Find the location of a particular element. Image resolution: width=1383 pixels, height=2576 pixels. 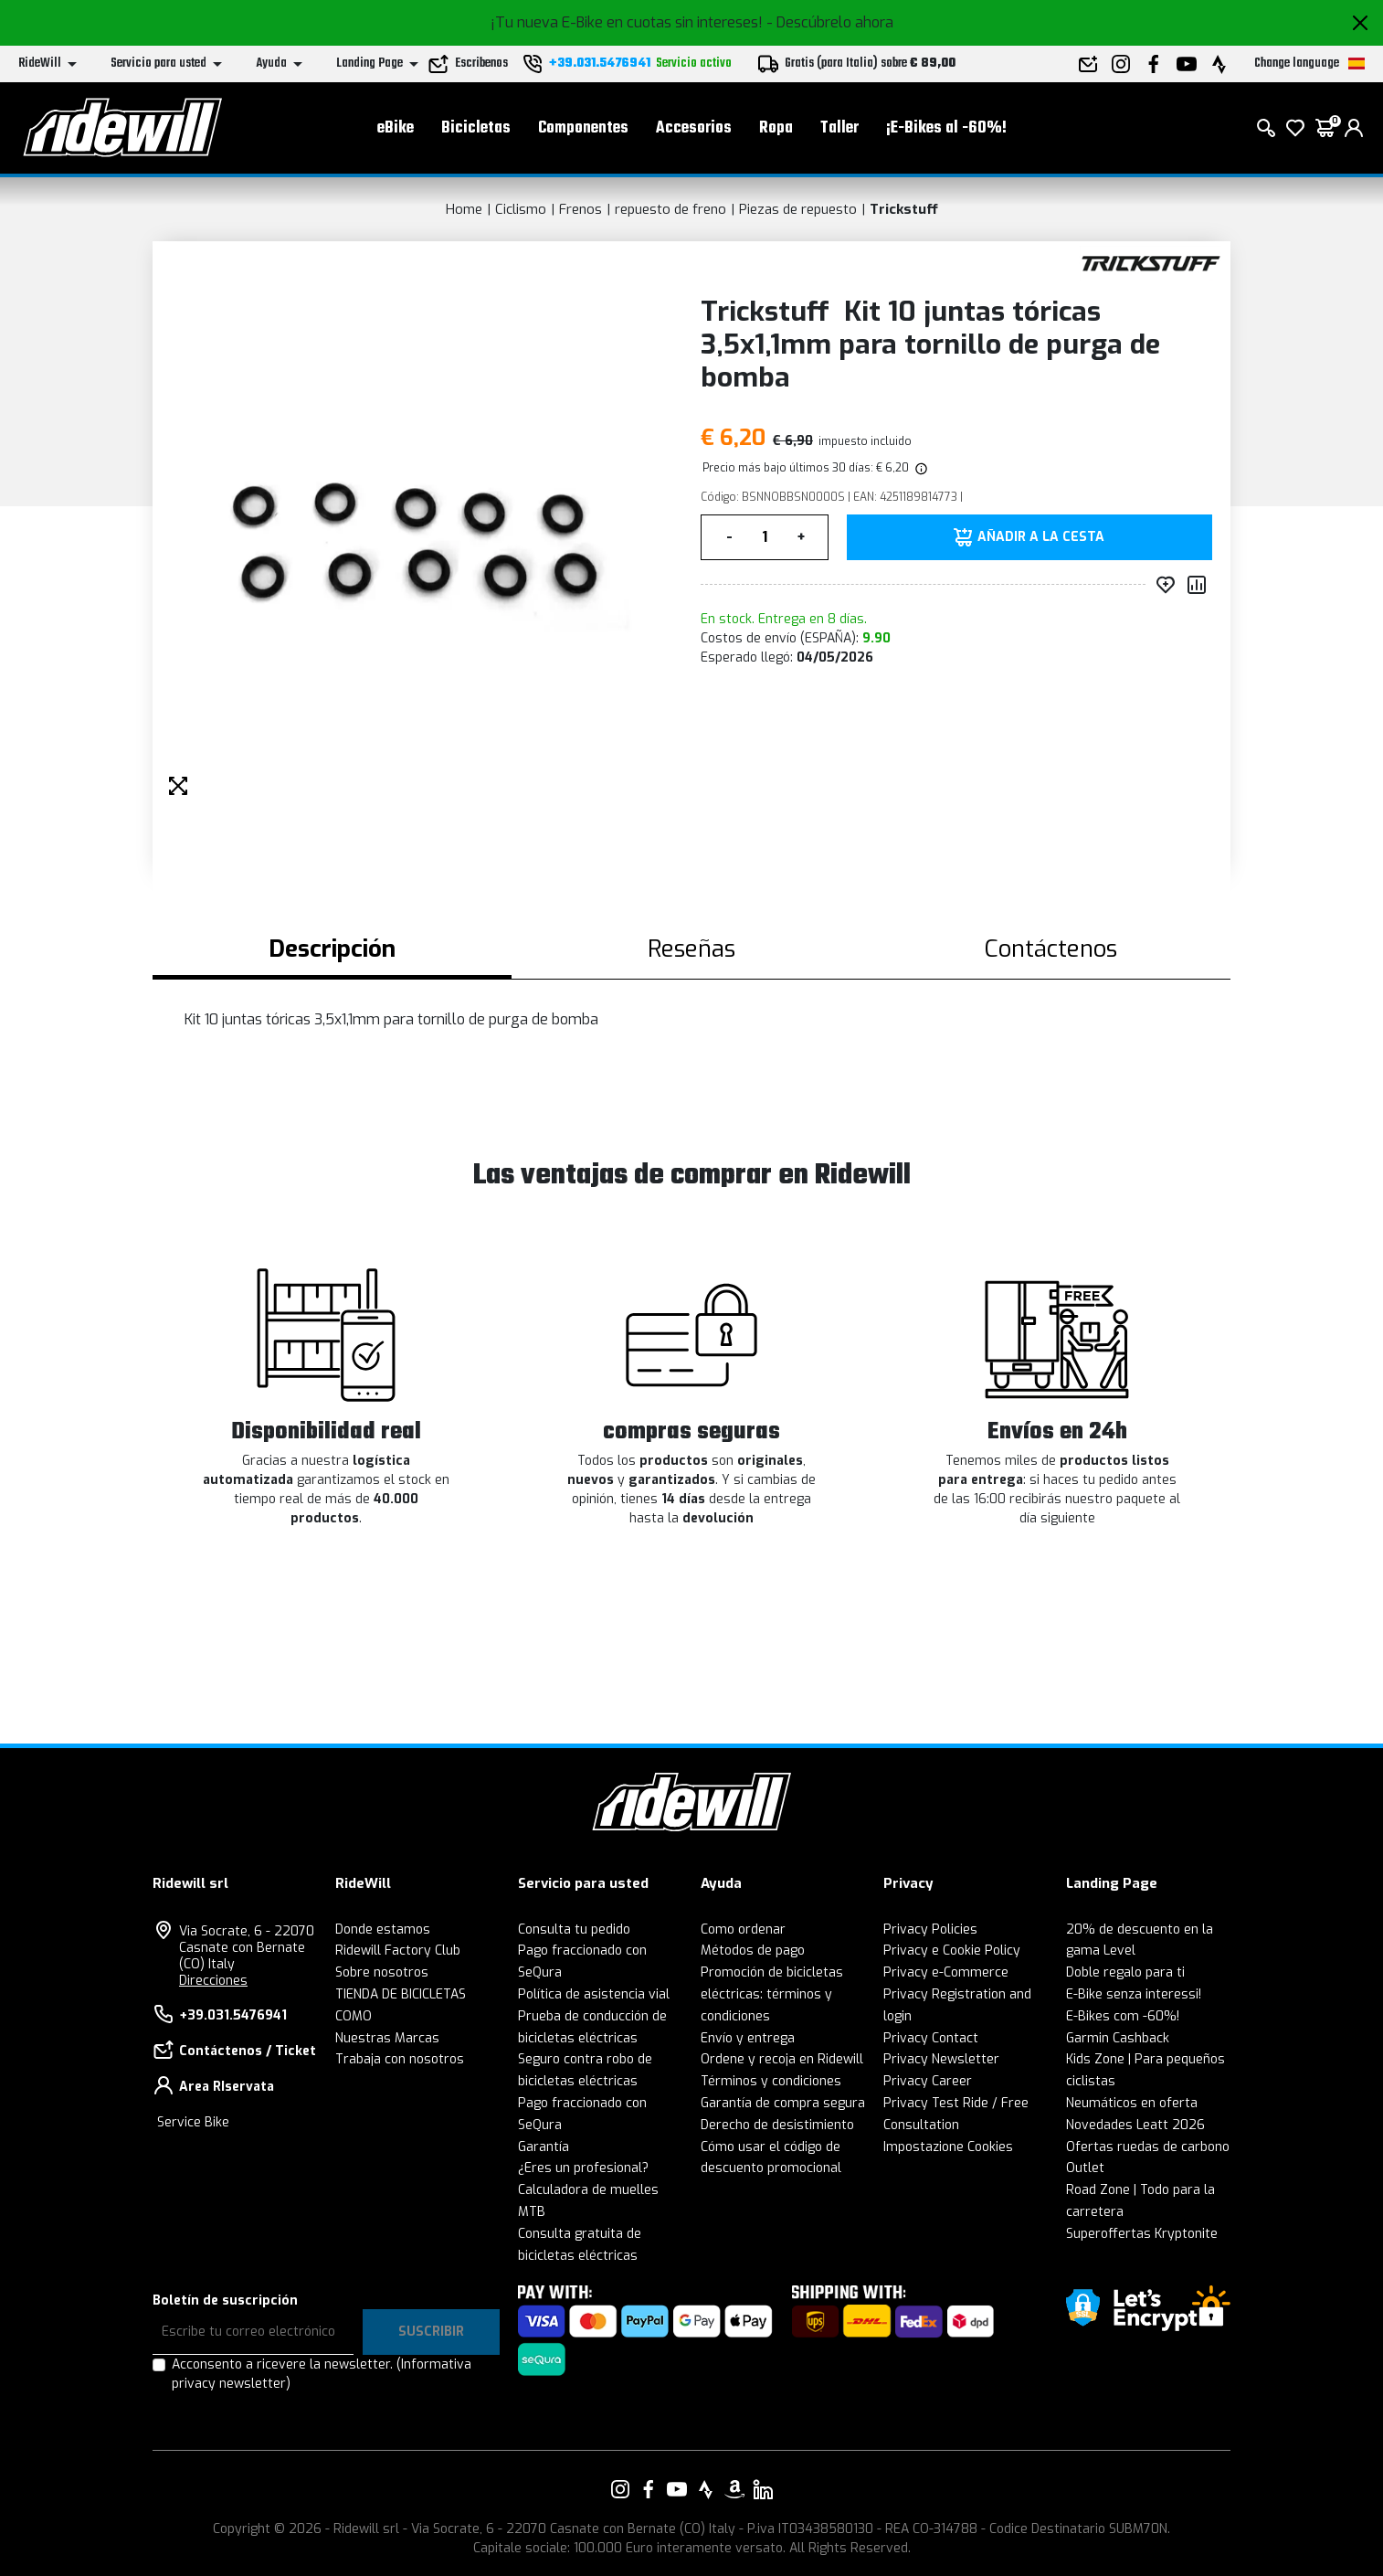

Componentes is located at coordinates (583, 128).